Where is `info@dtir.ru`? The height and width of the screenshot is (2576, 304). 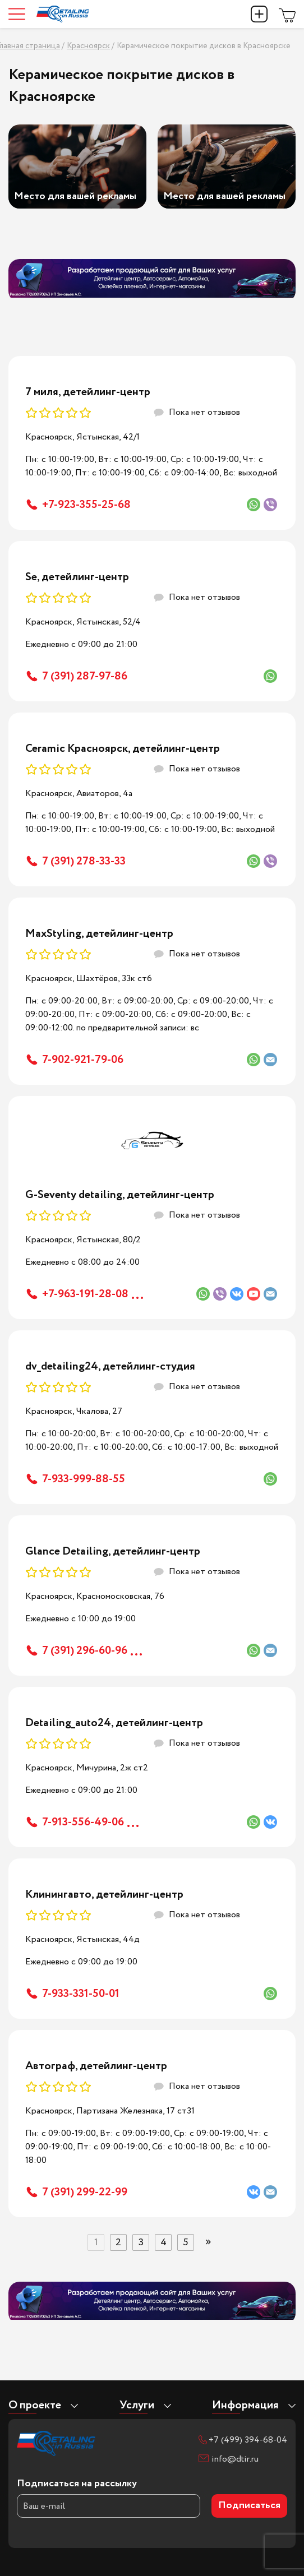 info@dtir.ru is located at coordinates (235, 2459).